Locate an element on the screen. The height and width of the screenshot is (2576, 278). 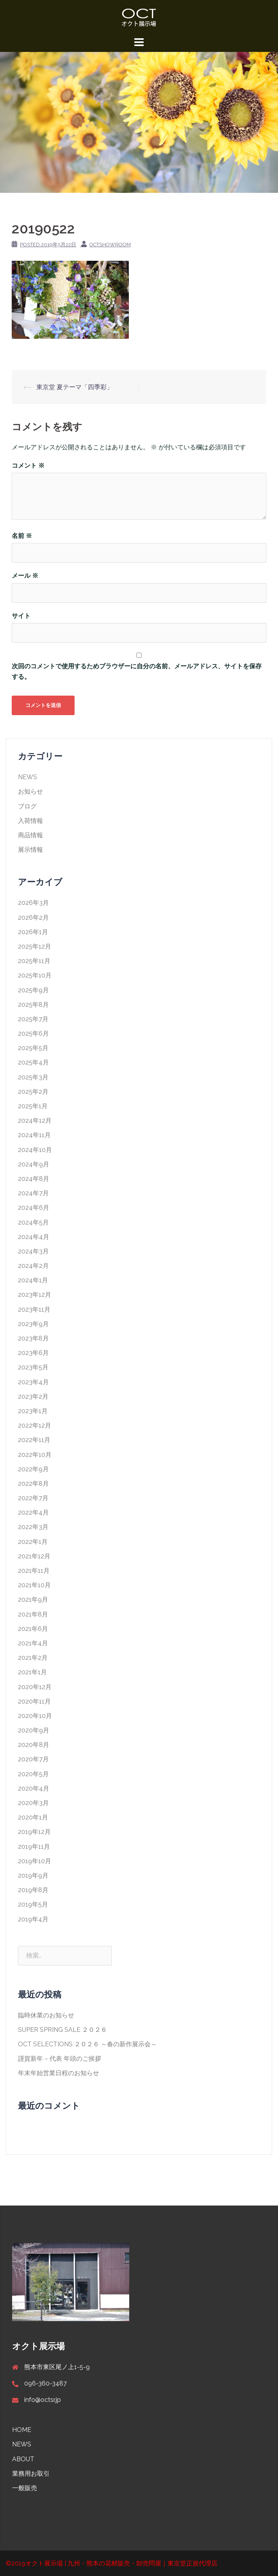
2026年2月 is located at coordinates (33, 917).